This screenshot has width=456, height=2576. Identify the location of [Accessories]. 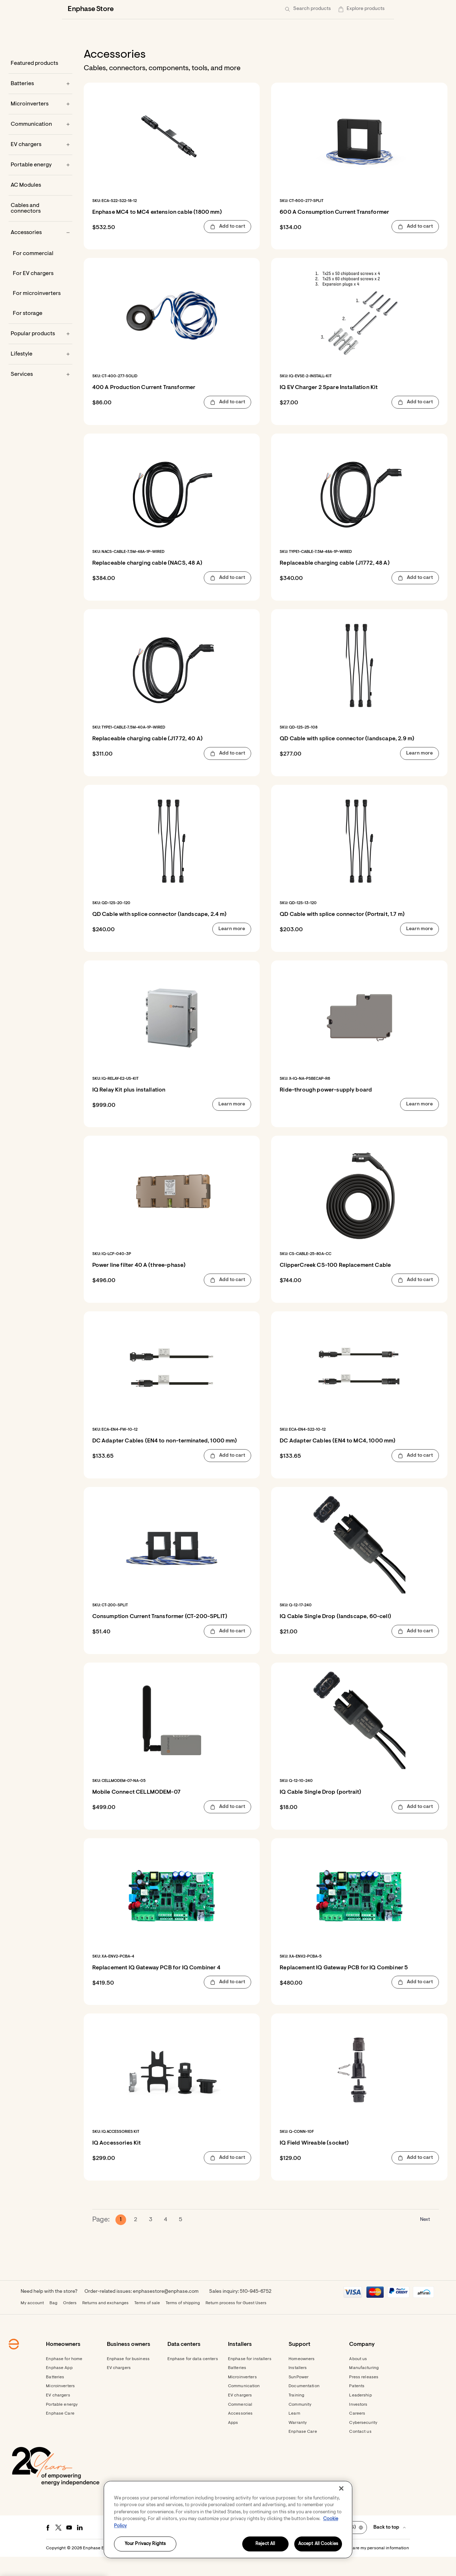
(40, 252).